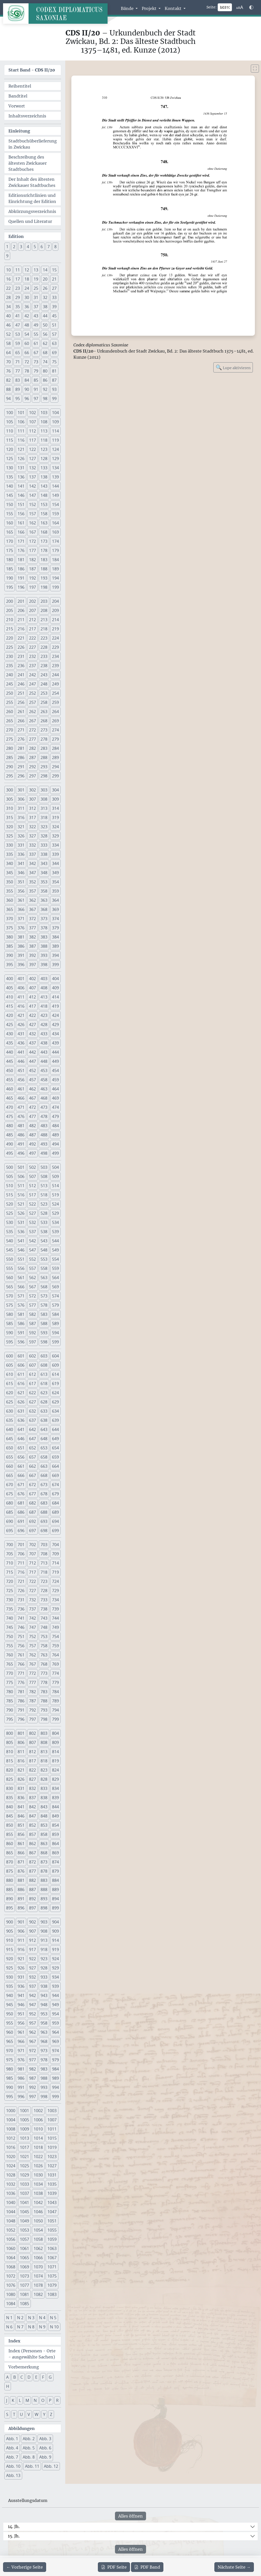 The height and width of the screenshot is (2576, 261). What do you see at coordinates (44, 2004) in the screenshot?
I see `948 [button]` at bounding box center [44, 2004].